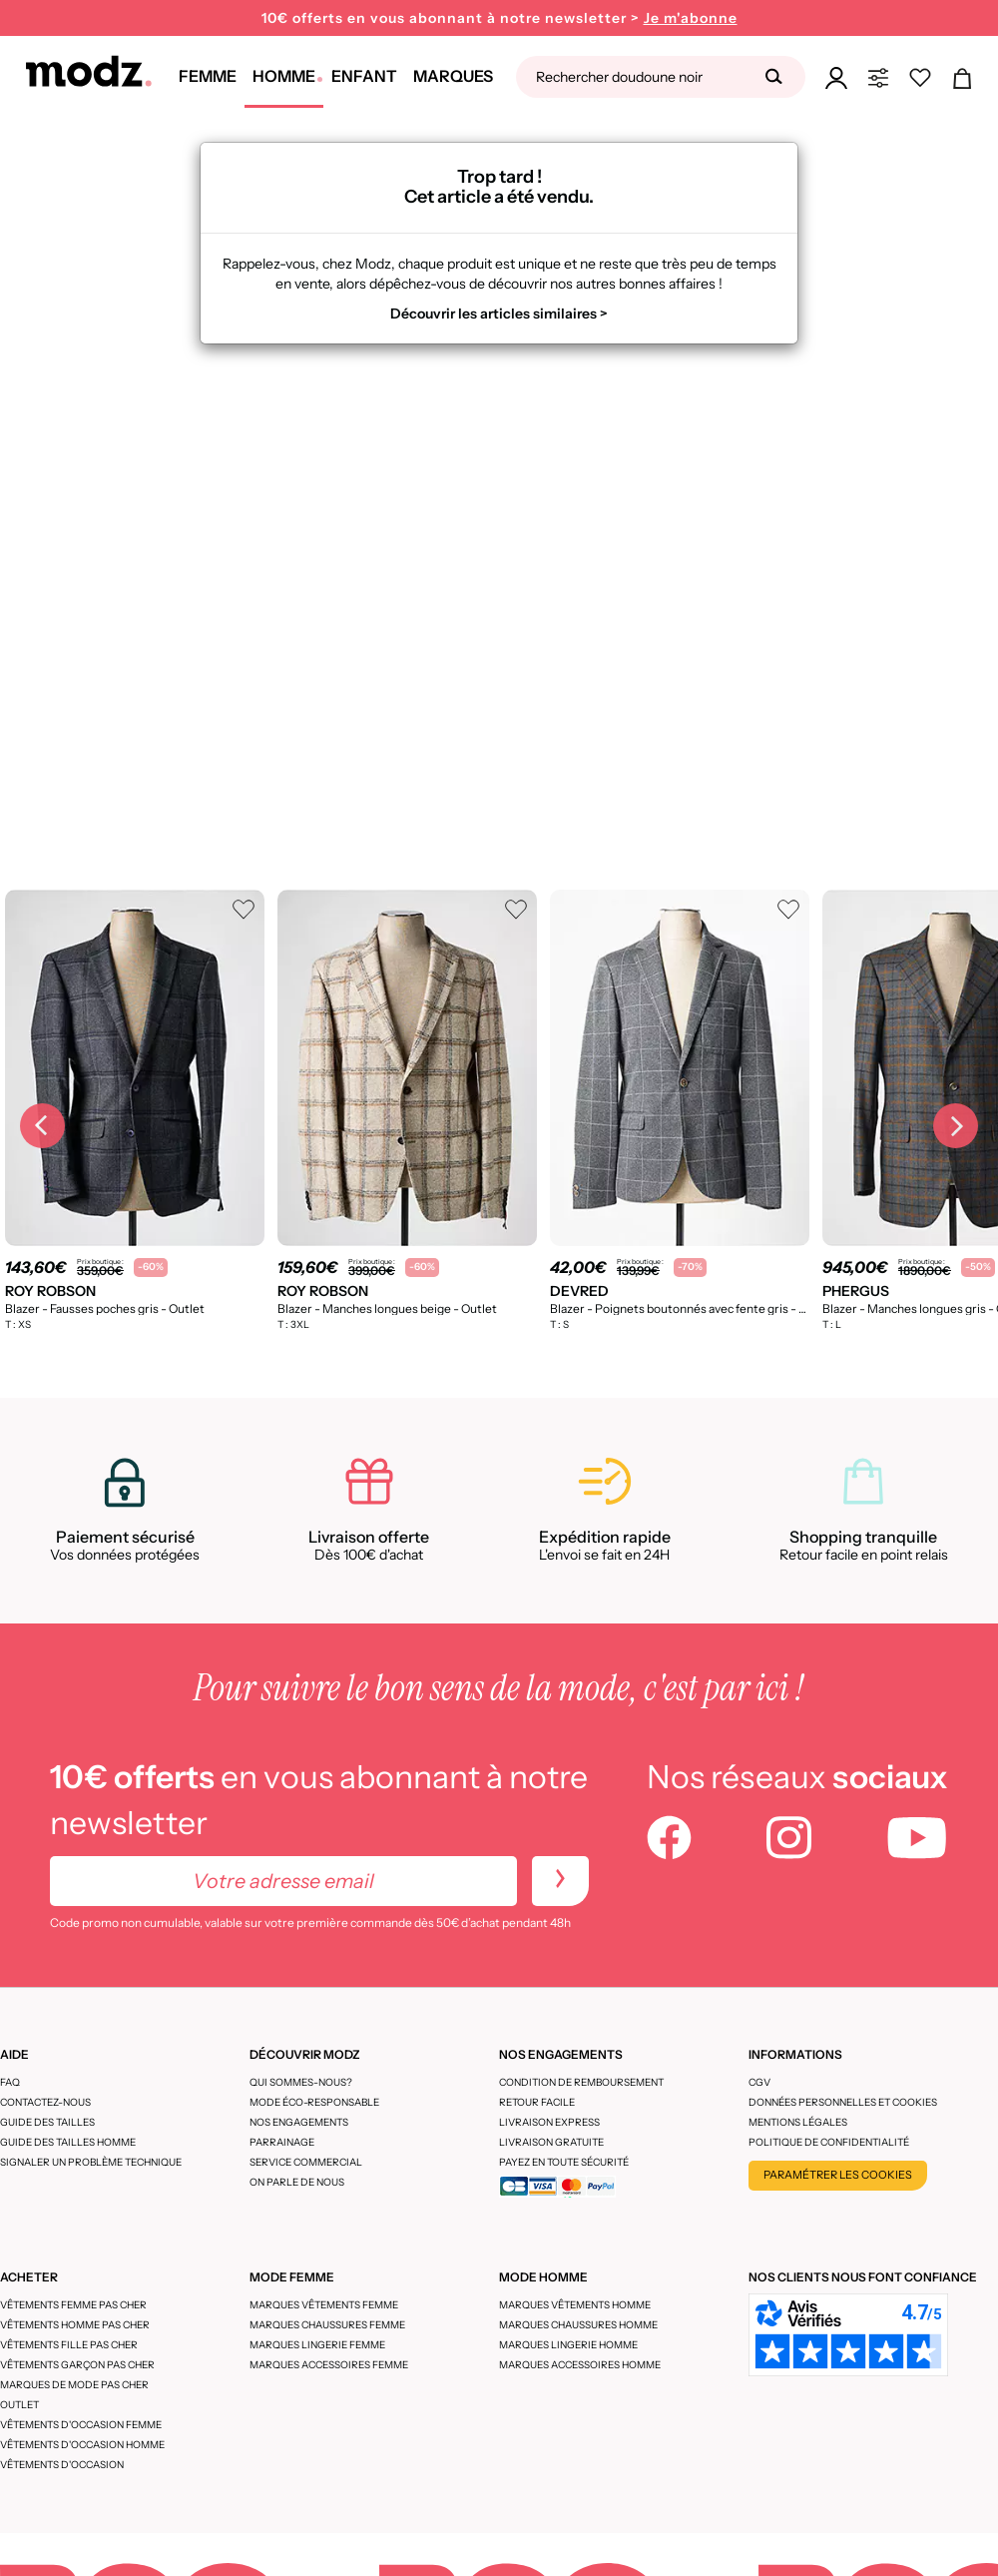 The image size is (998, 2576). What do you see at coordinates (499, 18) in the screenshot?
I see `10€ offerts en vous abonnant à notre newsletter >` at bounding box center [499, 18].